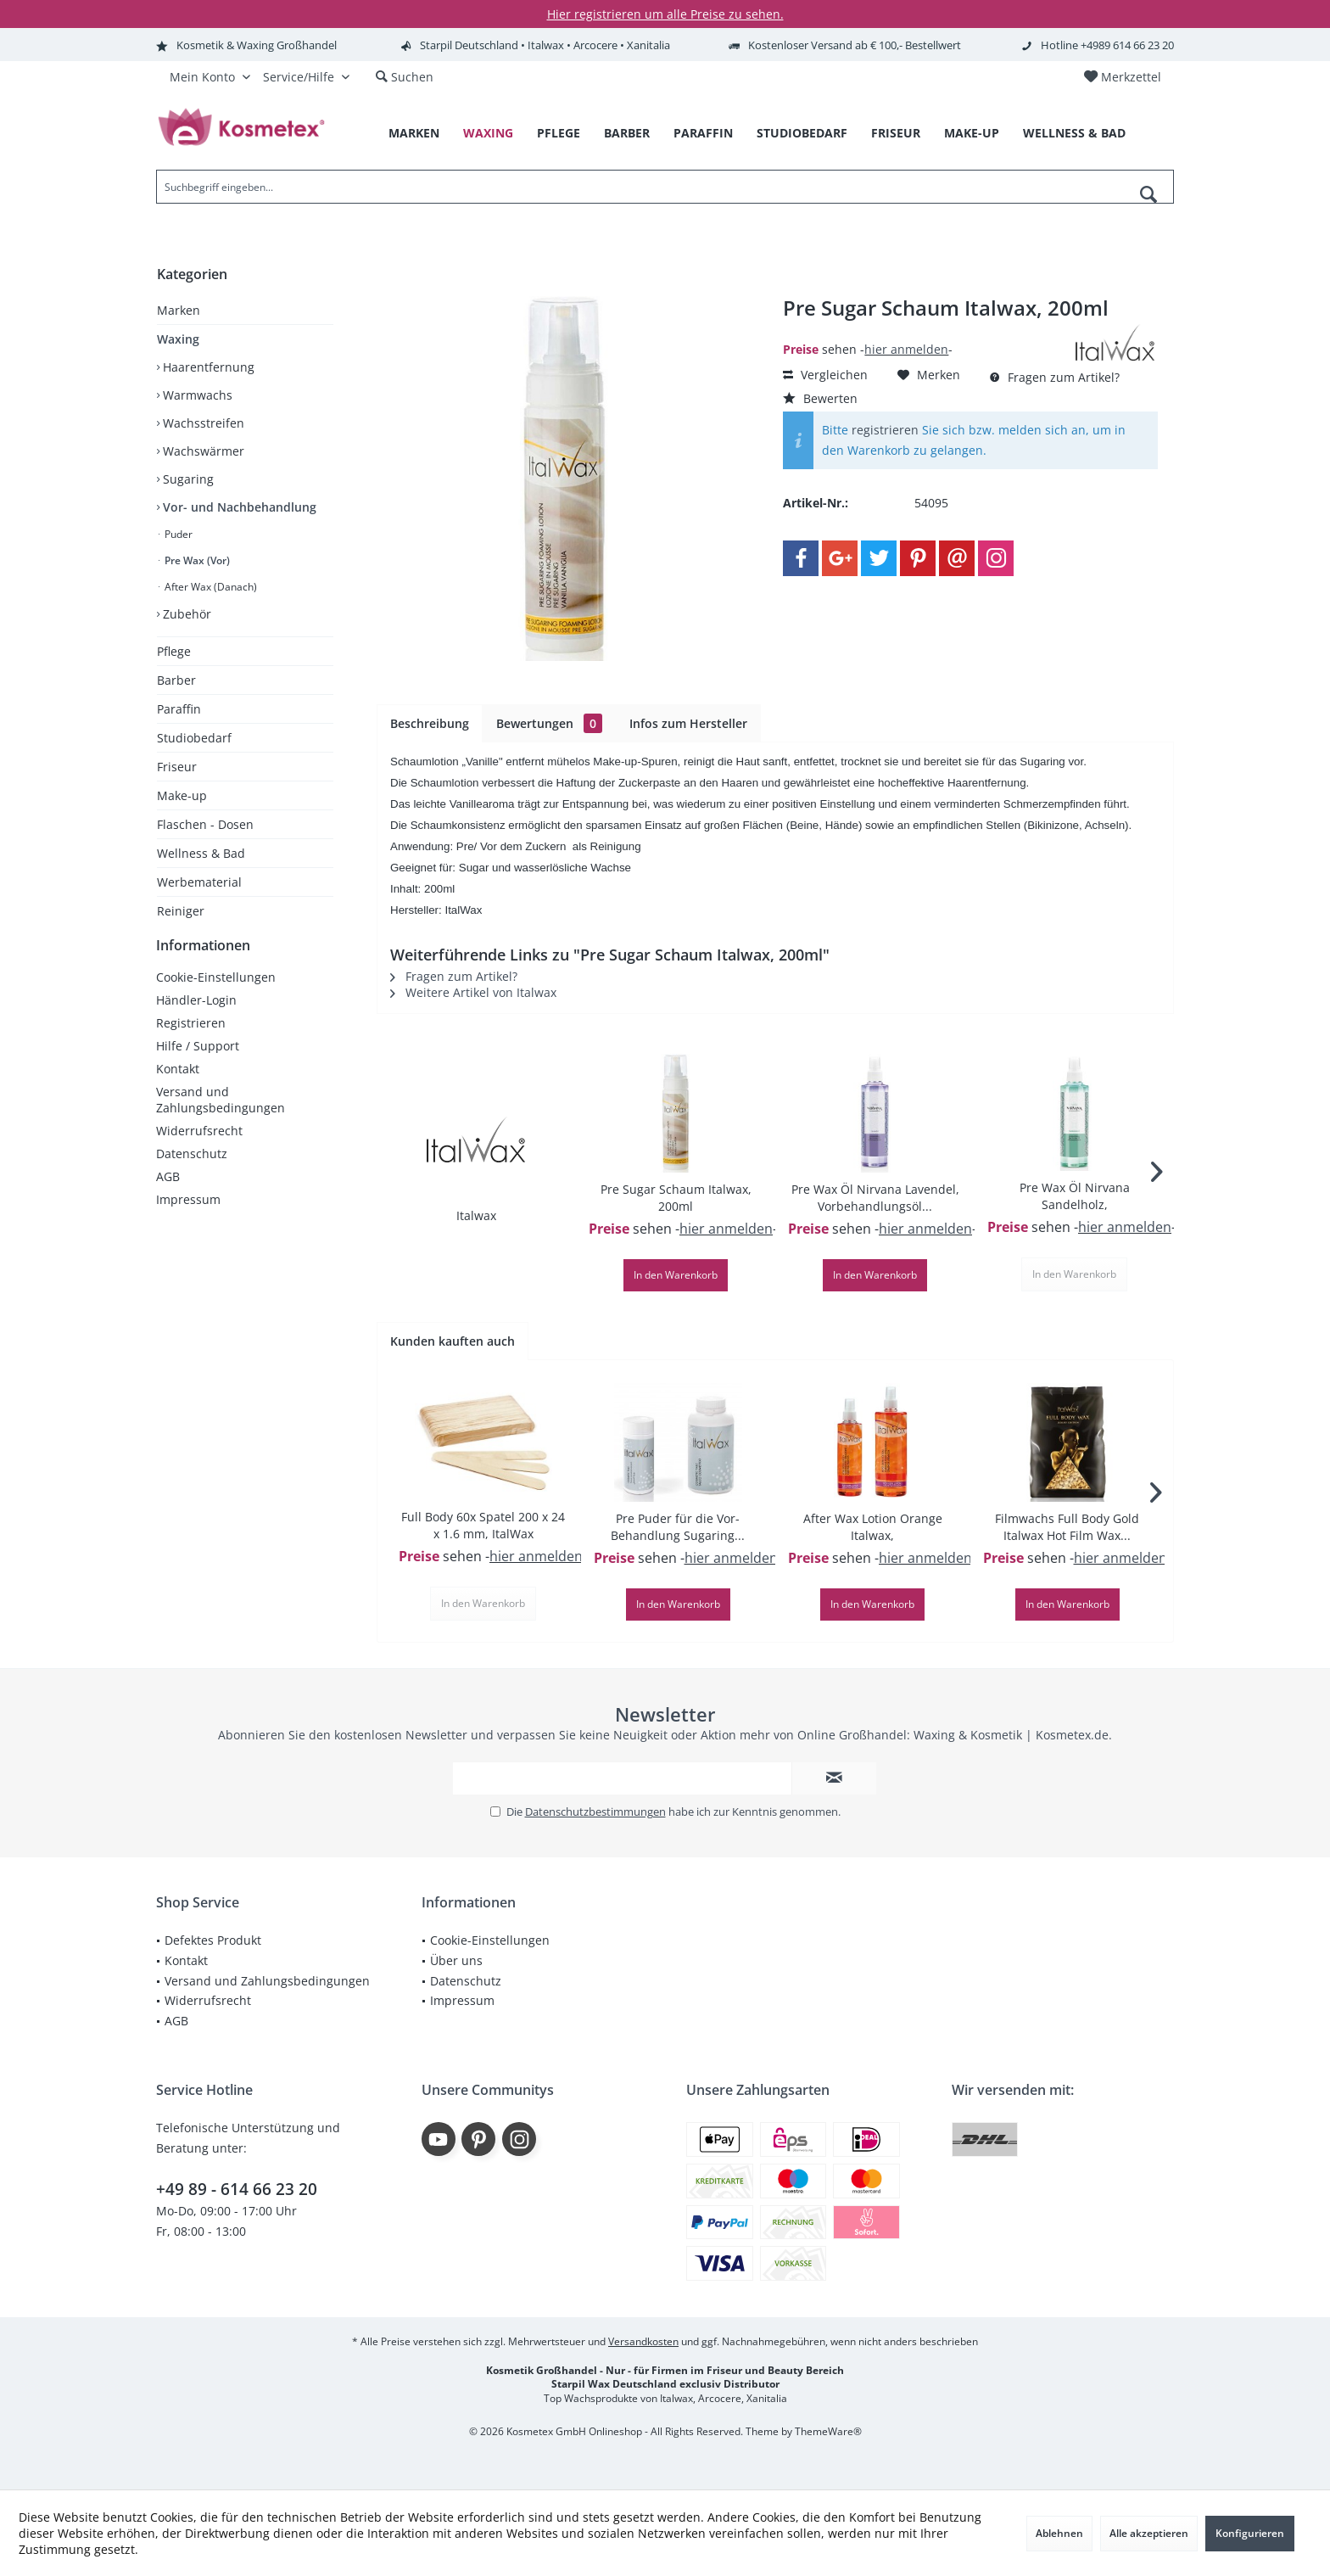  I want to click on Impressum, so click(188, 1216).